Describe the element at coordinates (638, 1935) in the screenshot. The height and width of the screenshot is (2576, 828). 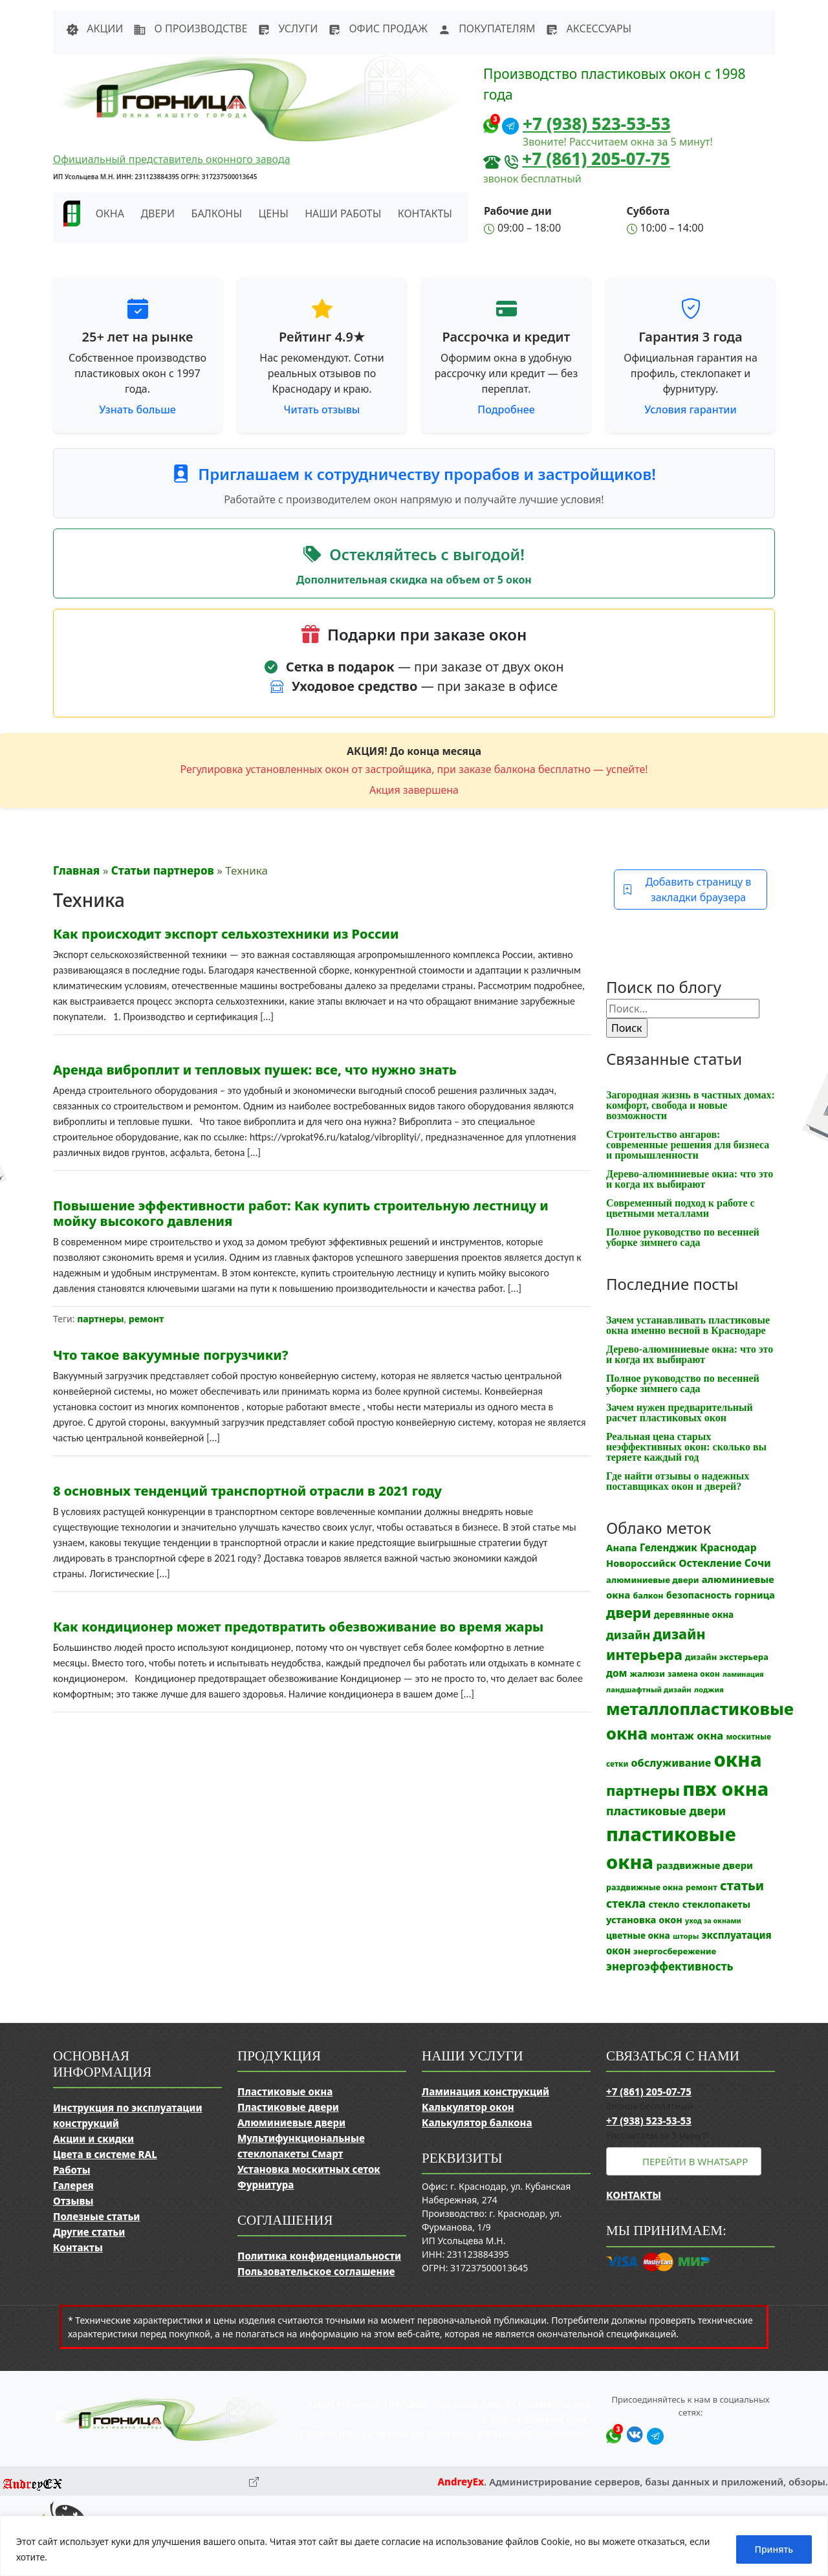
I see `цветные окна [цветные окна (15 элементов)]` at that location.